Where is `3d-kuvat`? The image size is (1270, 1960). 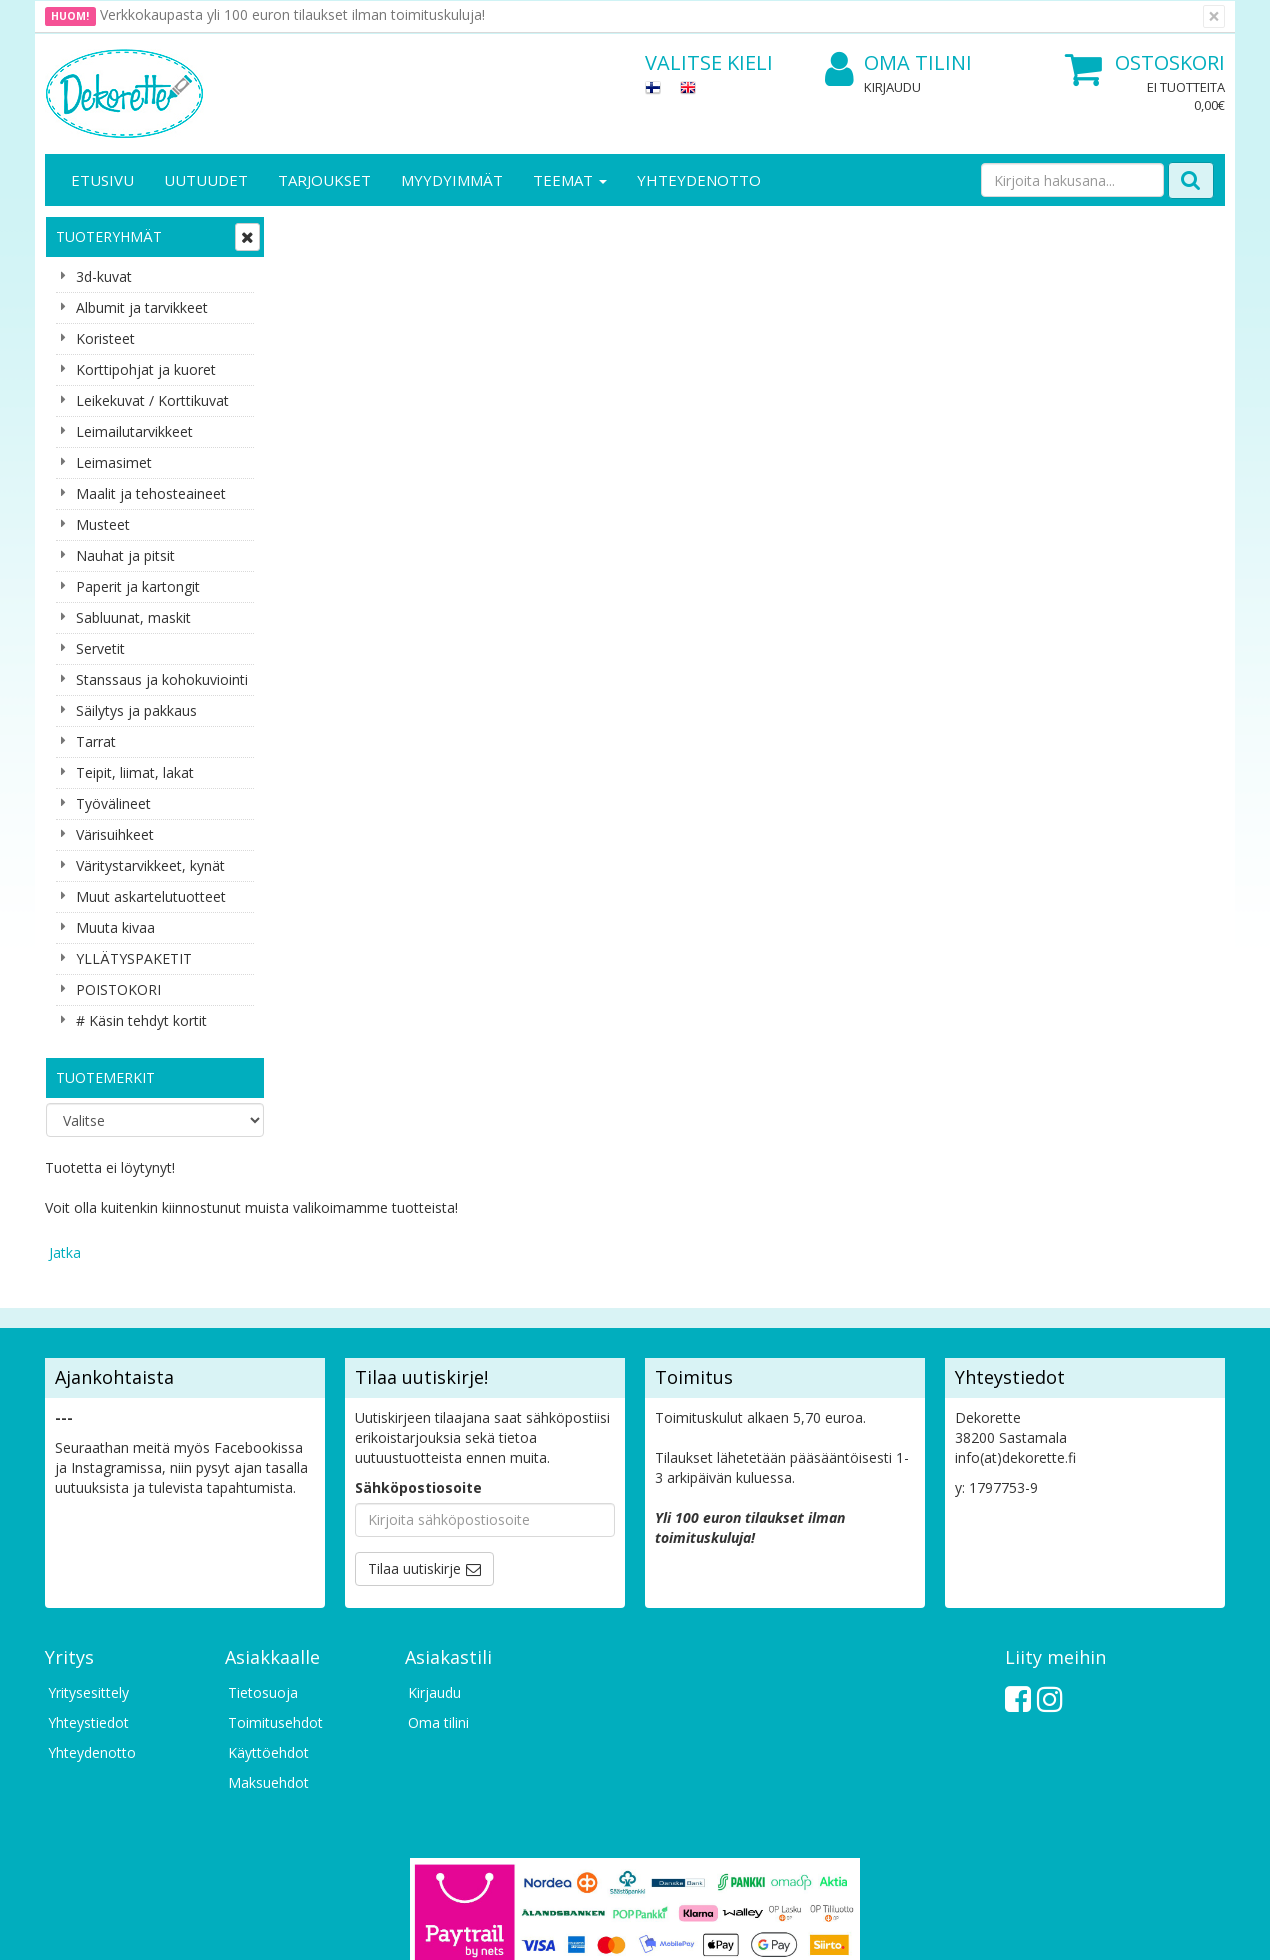 3d-kuvat is located at coordinates (104, 276).